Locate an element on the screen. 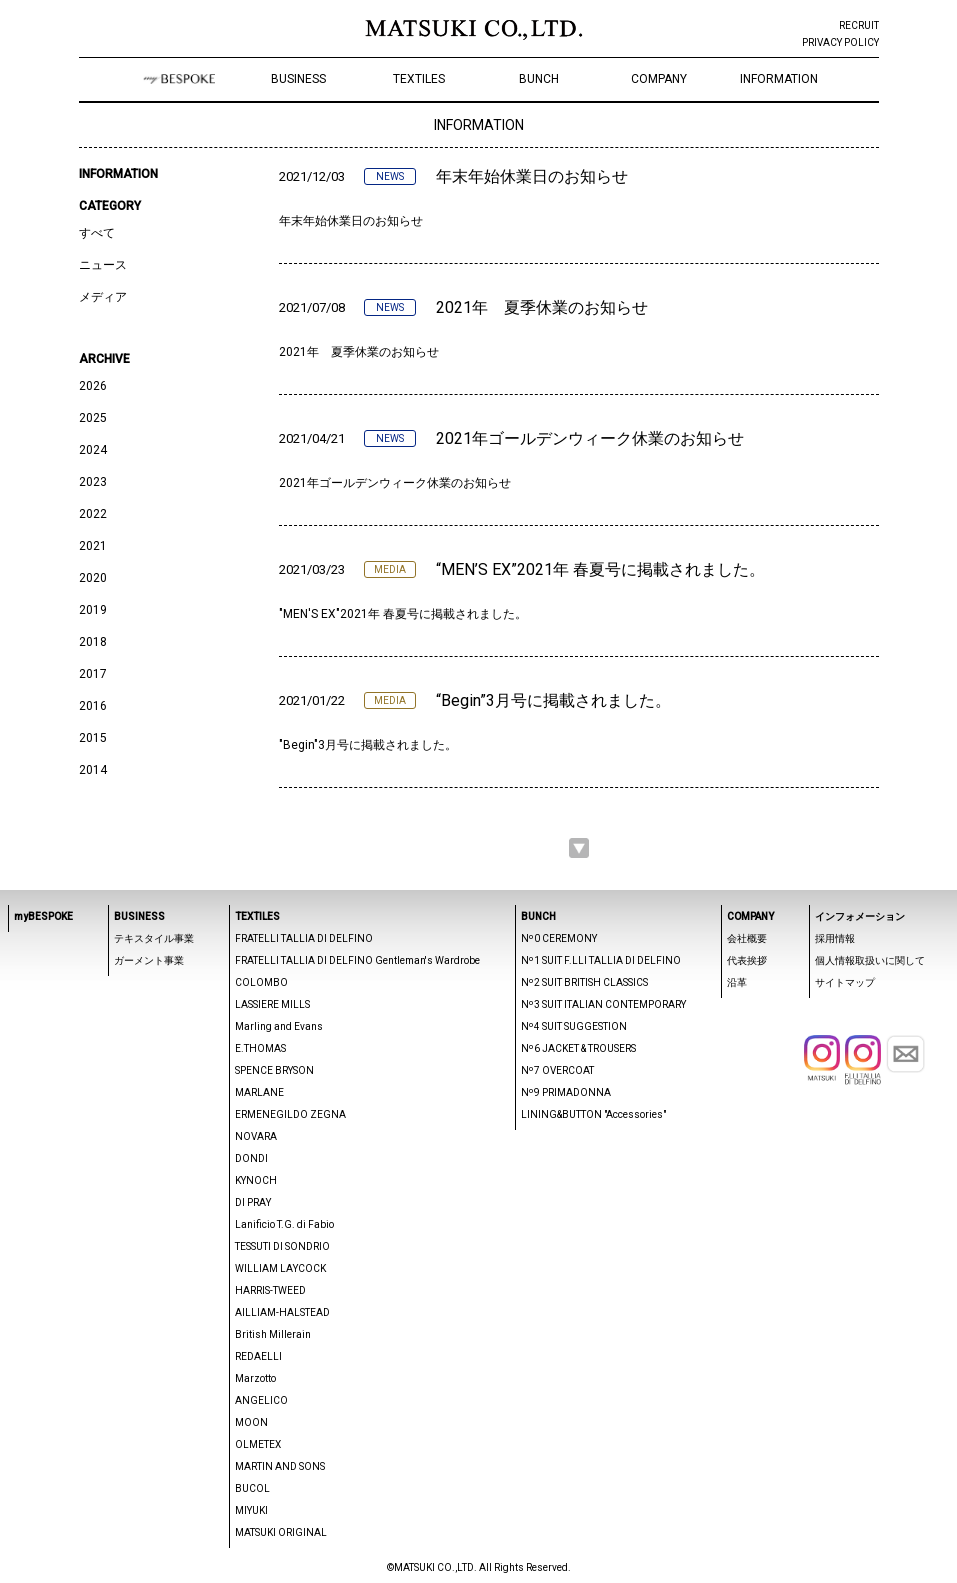 Image resolution: width=957 pixels, height=1583 pixels. HARRIS-TWEED is located at coordinates (270, 1290).